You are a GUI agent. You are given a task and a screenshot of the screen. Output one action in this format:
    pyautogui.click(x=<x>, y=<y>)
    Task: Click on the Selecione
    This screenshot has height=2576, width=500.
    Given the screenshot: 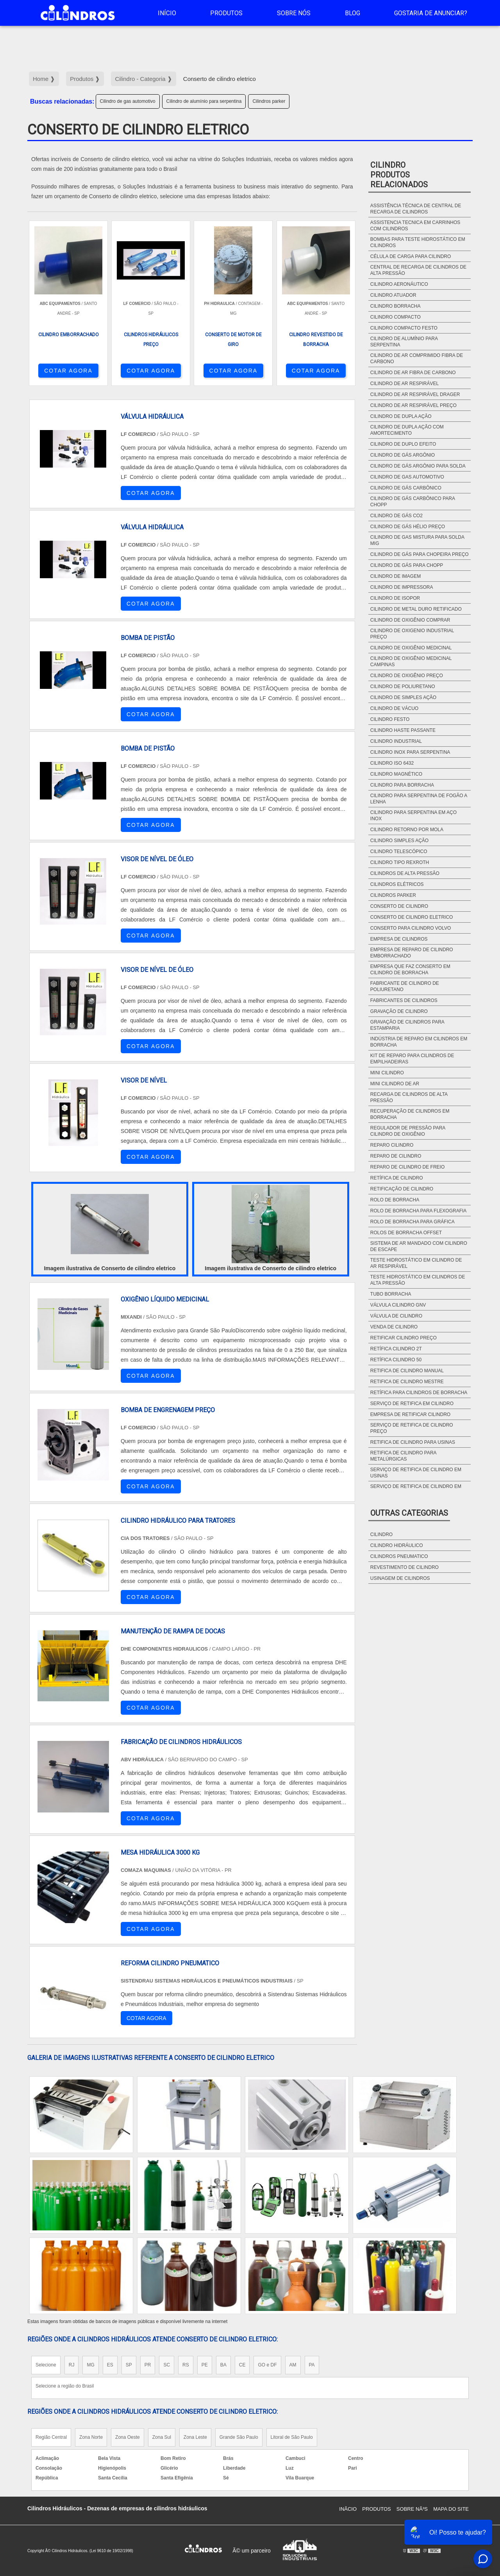 What is the action you would take?
    pyautogui.click(x=46, y=2365)
    